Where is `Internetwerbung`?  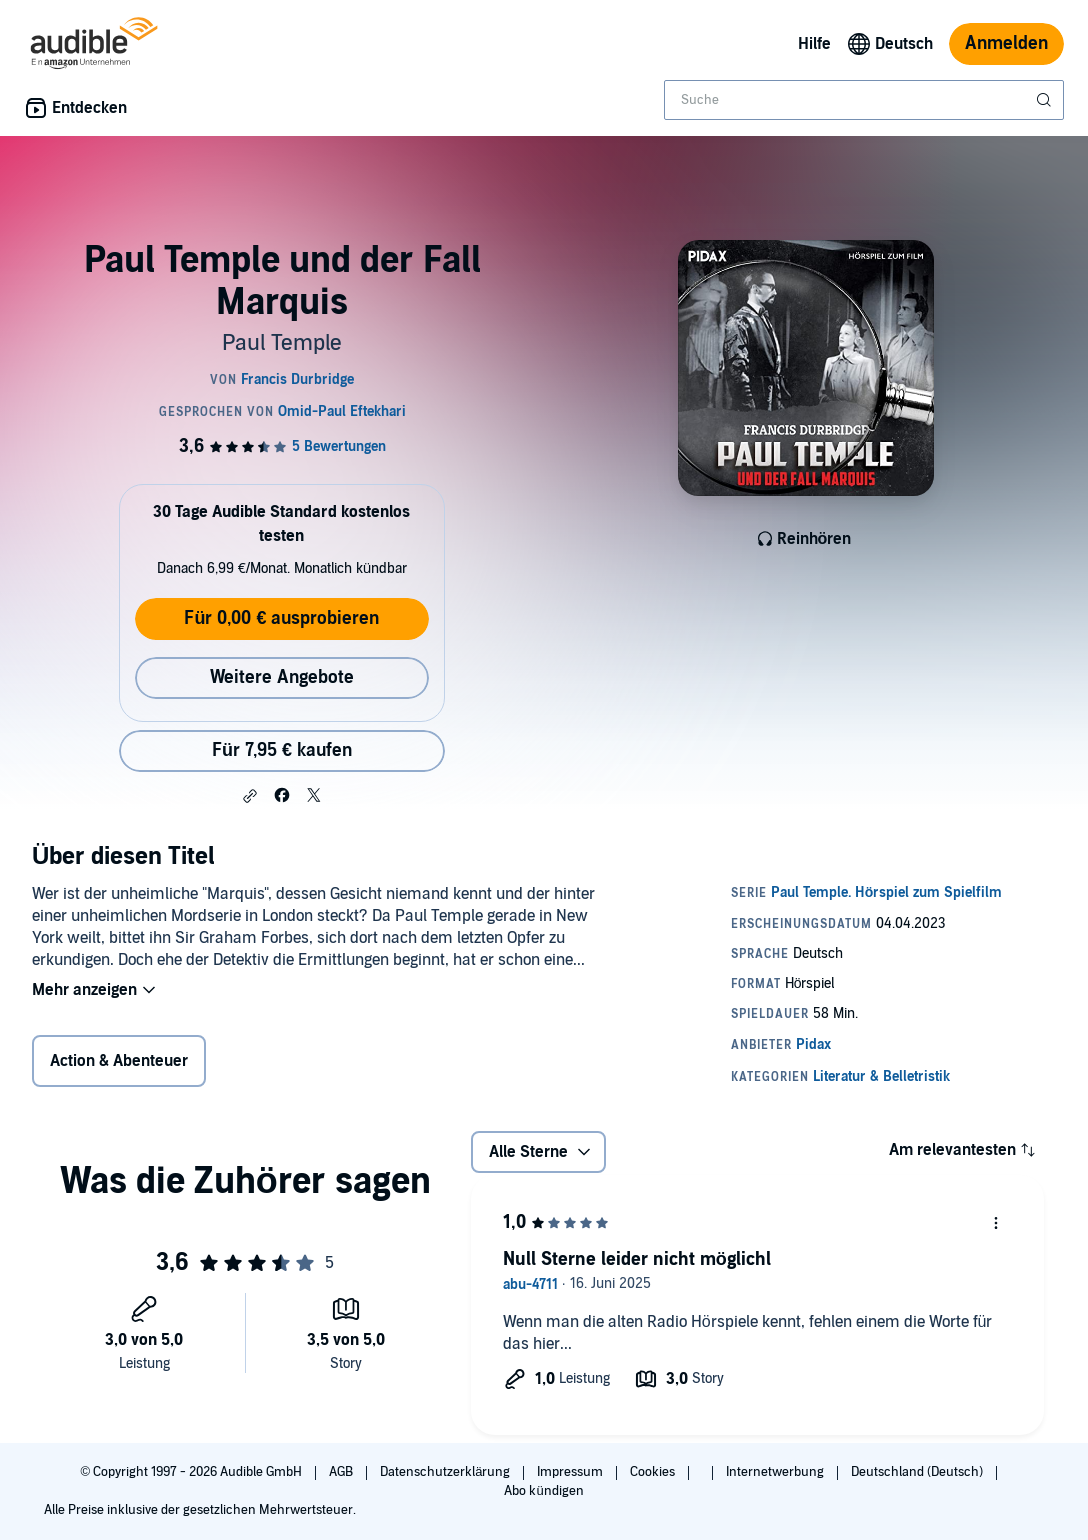
Internetwerbung is located at coordinates (776, 1472).